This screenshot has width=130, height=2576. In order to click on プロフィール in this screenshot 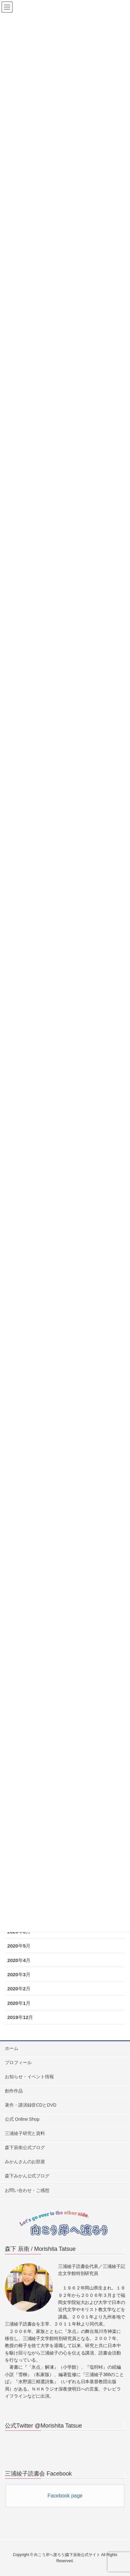, I will do `click(18, 2062)`.